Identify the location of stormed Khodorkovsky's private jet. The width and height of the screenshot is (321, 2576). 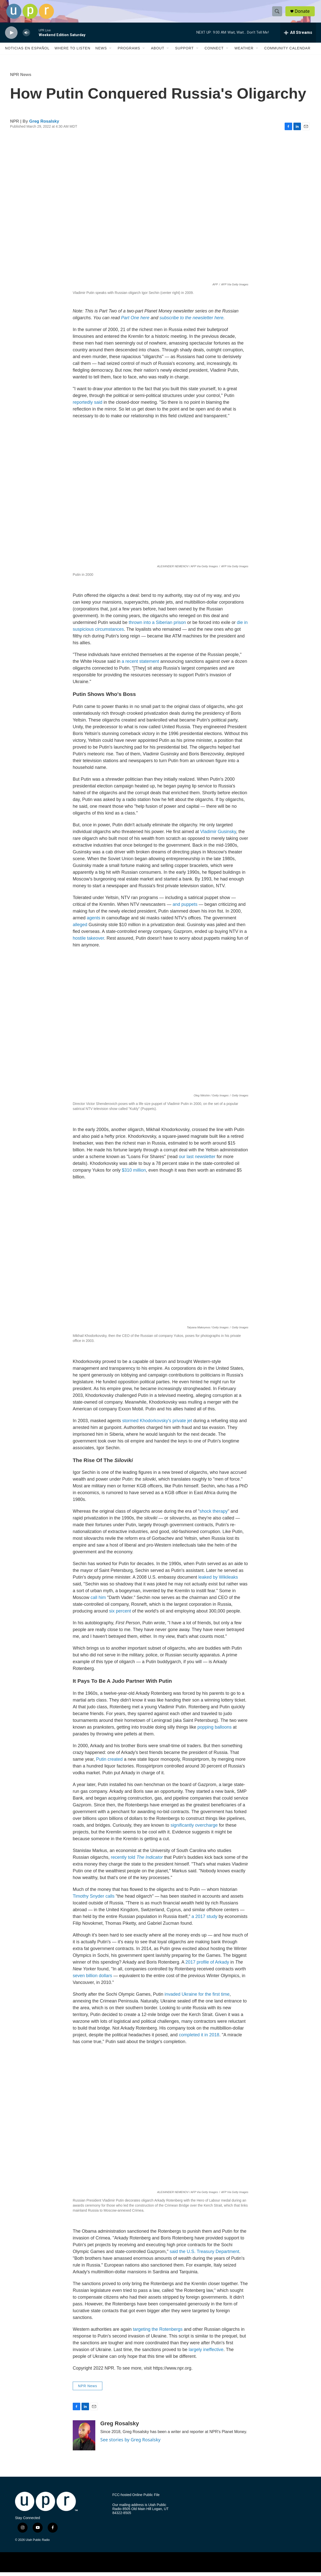
(157, 1424).